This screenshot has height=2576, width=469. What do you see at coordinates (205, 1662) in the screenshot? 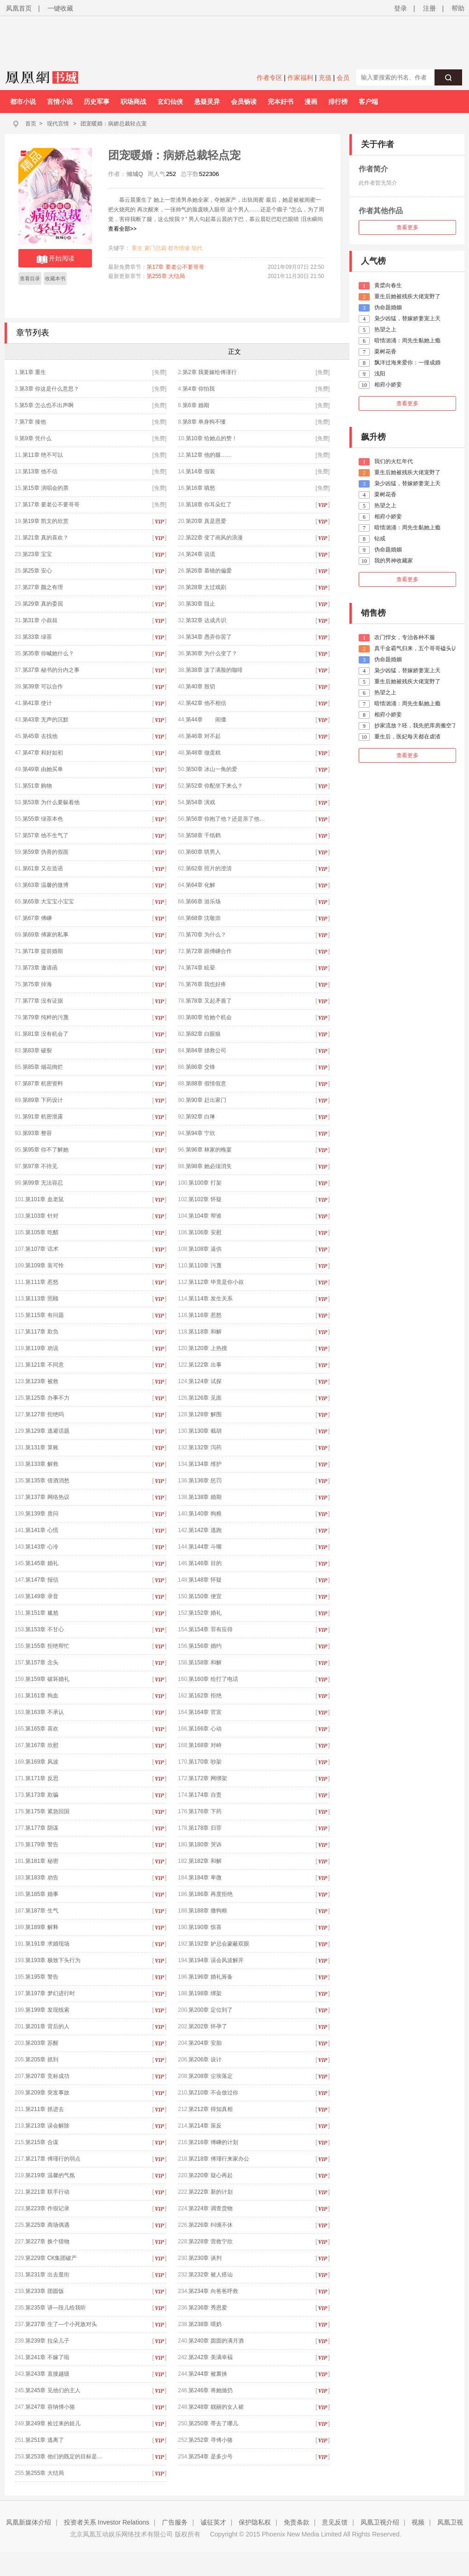
I see `第158章 和解` at bounding box center [205, 1662].